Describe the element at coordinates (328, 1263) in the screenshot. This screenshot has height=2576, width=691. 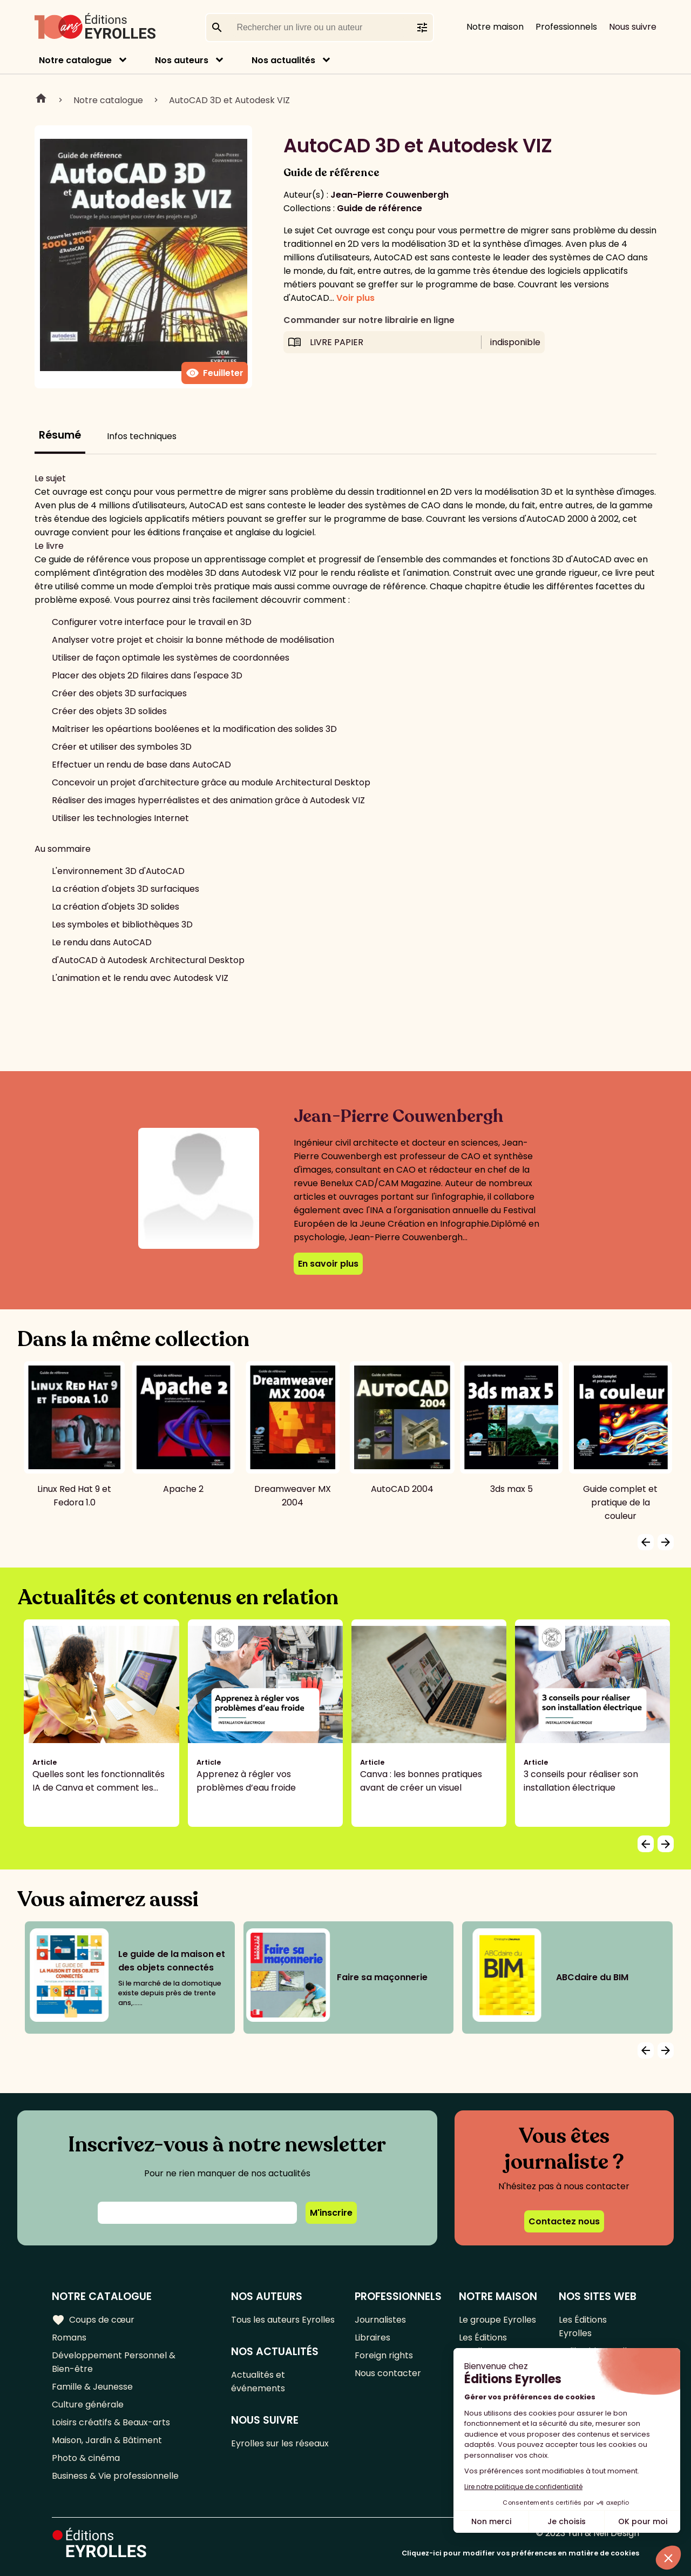
I see `En savoir plus` at that location.